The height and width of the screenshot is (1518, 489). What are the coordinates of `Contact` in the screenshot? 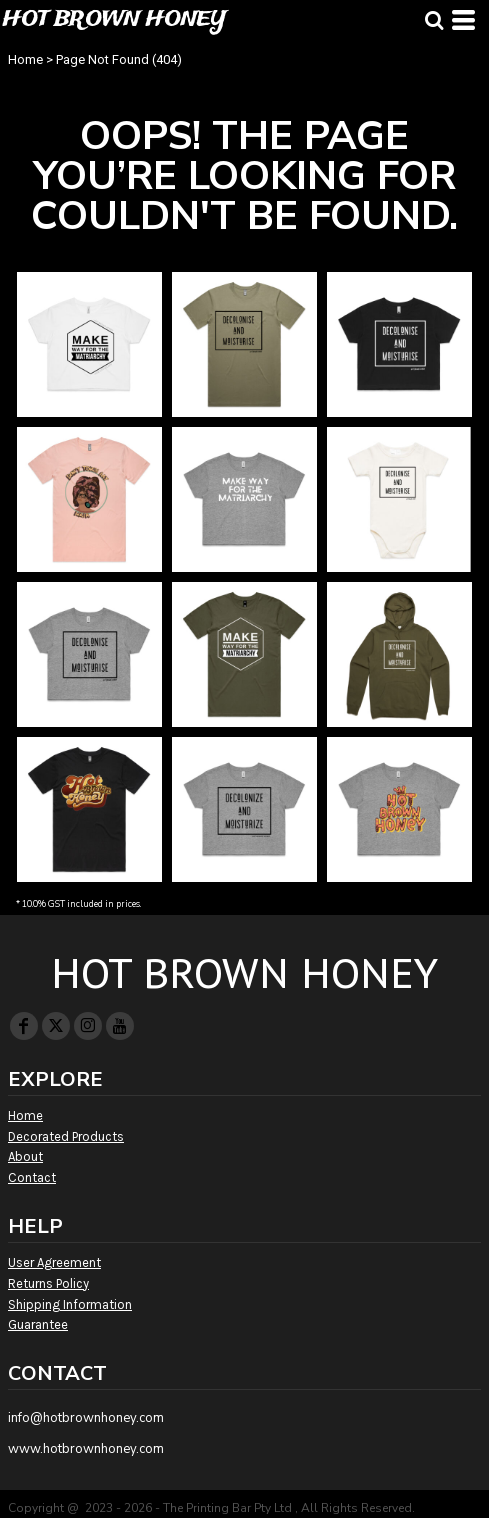 It's located at (32, 1177).